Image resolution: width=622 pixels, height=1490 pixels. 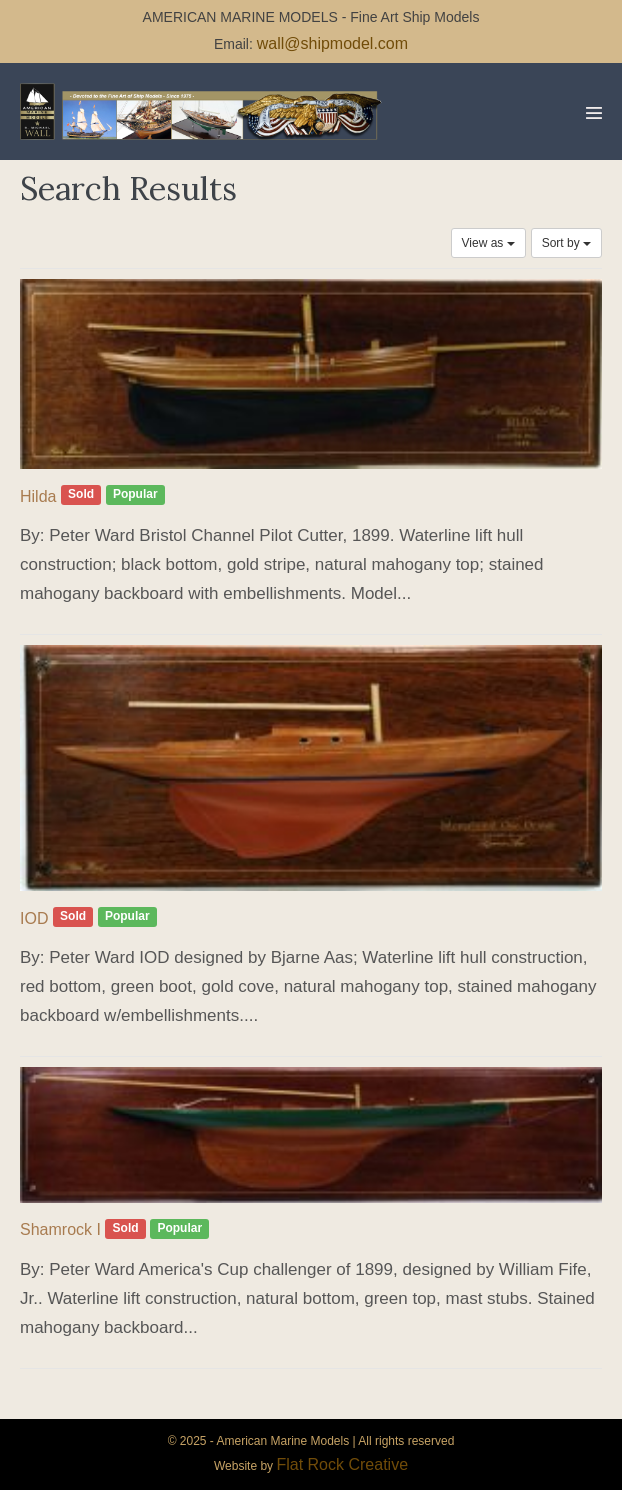 What do you see at coordinates (60, 1229) in the screenshot?
I see `Shamrock I` at bounding box center [60, 1229].